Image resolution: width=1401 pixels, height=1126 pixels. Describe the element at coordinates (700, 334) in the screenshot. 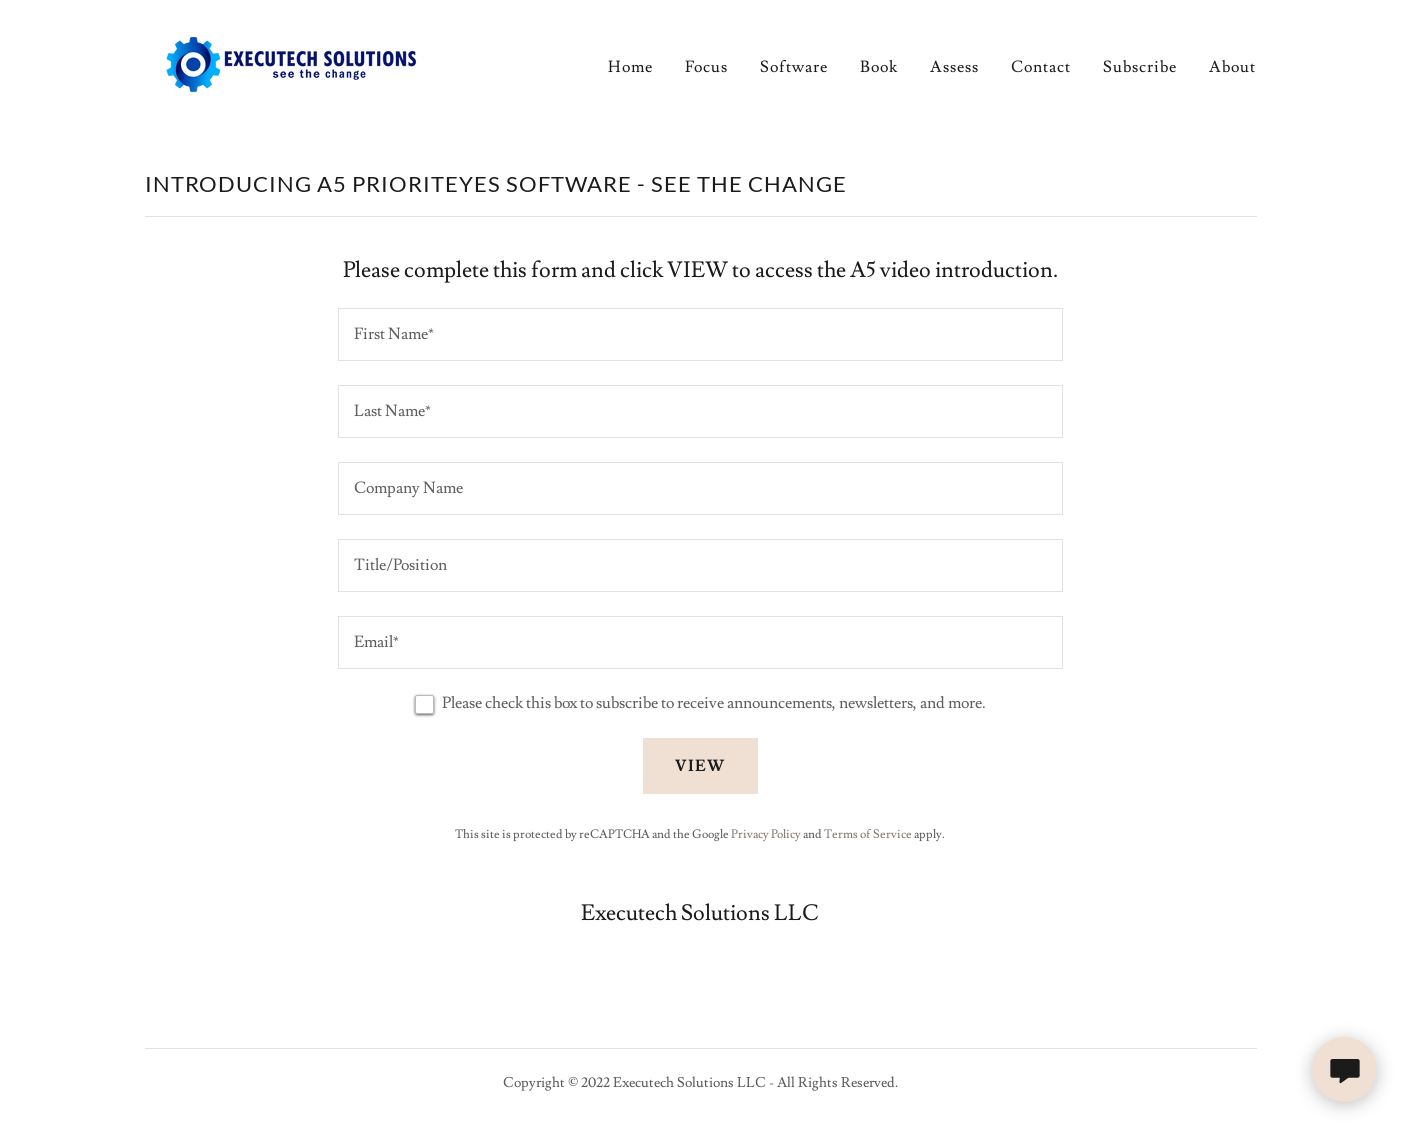

I see `[textbox]` at that location.